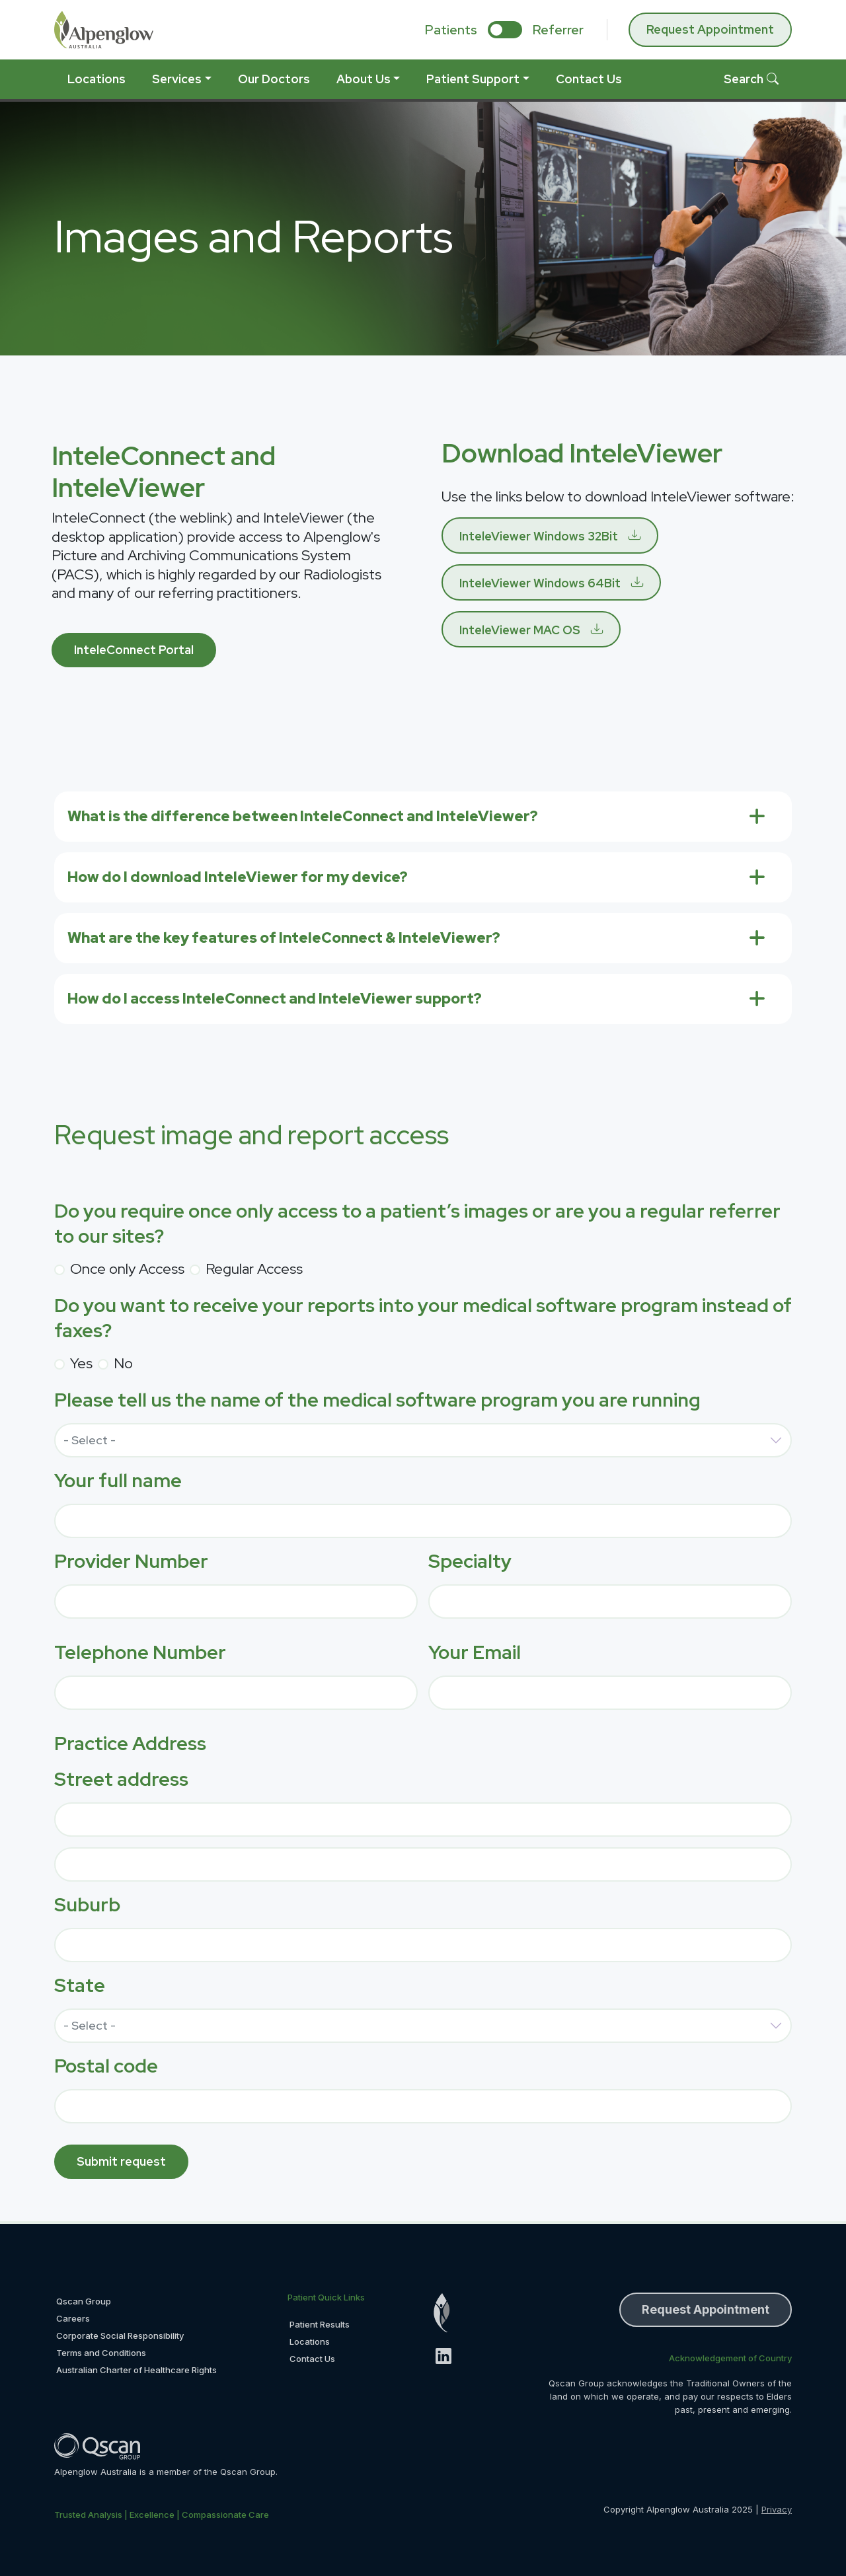  Describe the element at coordinates (106, 2066) in the screenshot. I see `Postal code` at that location.